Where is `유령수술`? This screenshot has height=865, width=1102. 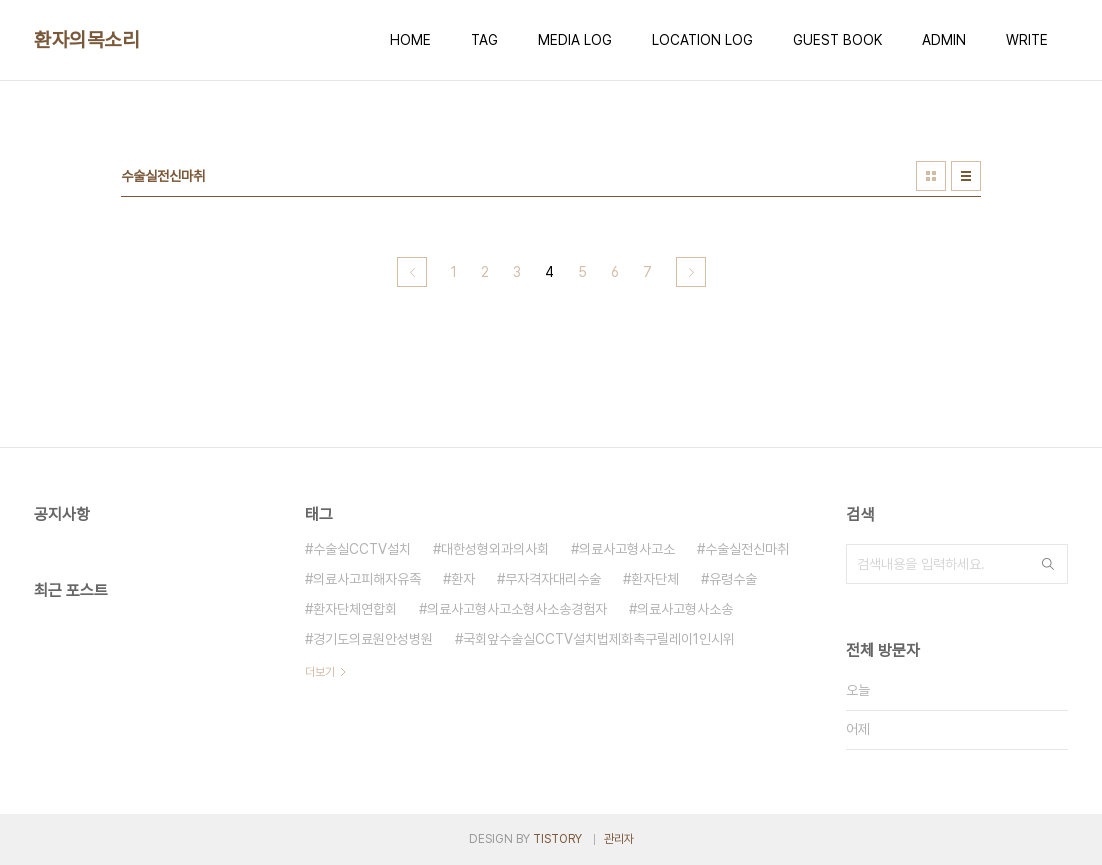 유령수술 is located at coordinates (733, 579).